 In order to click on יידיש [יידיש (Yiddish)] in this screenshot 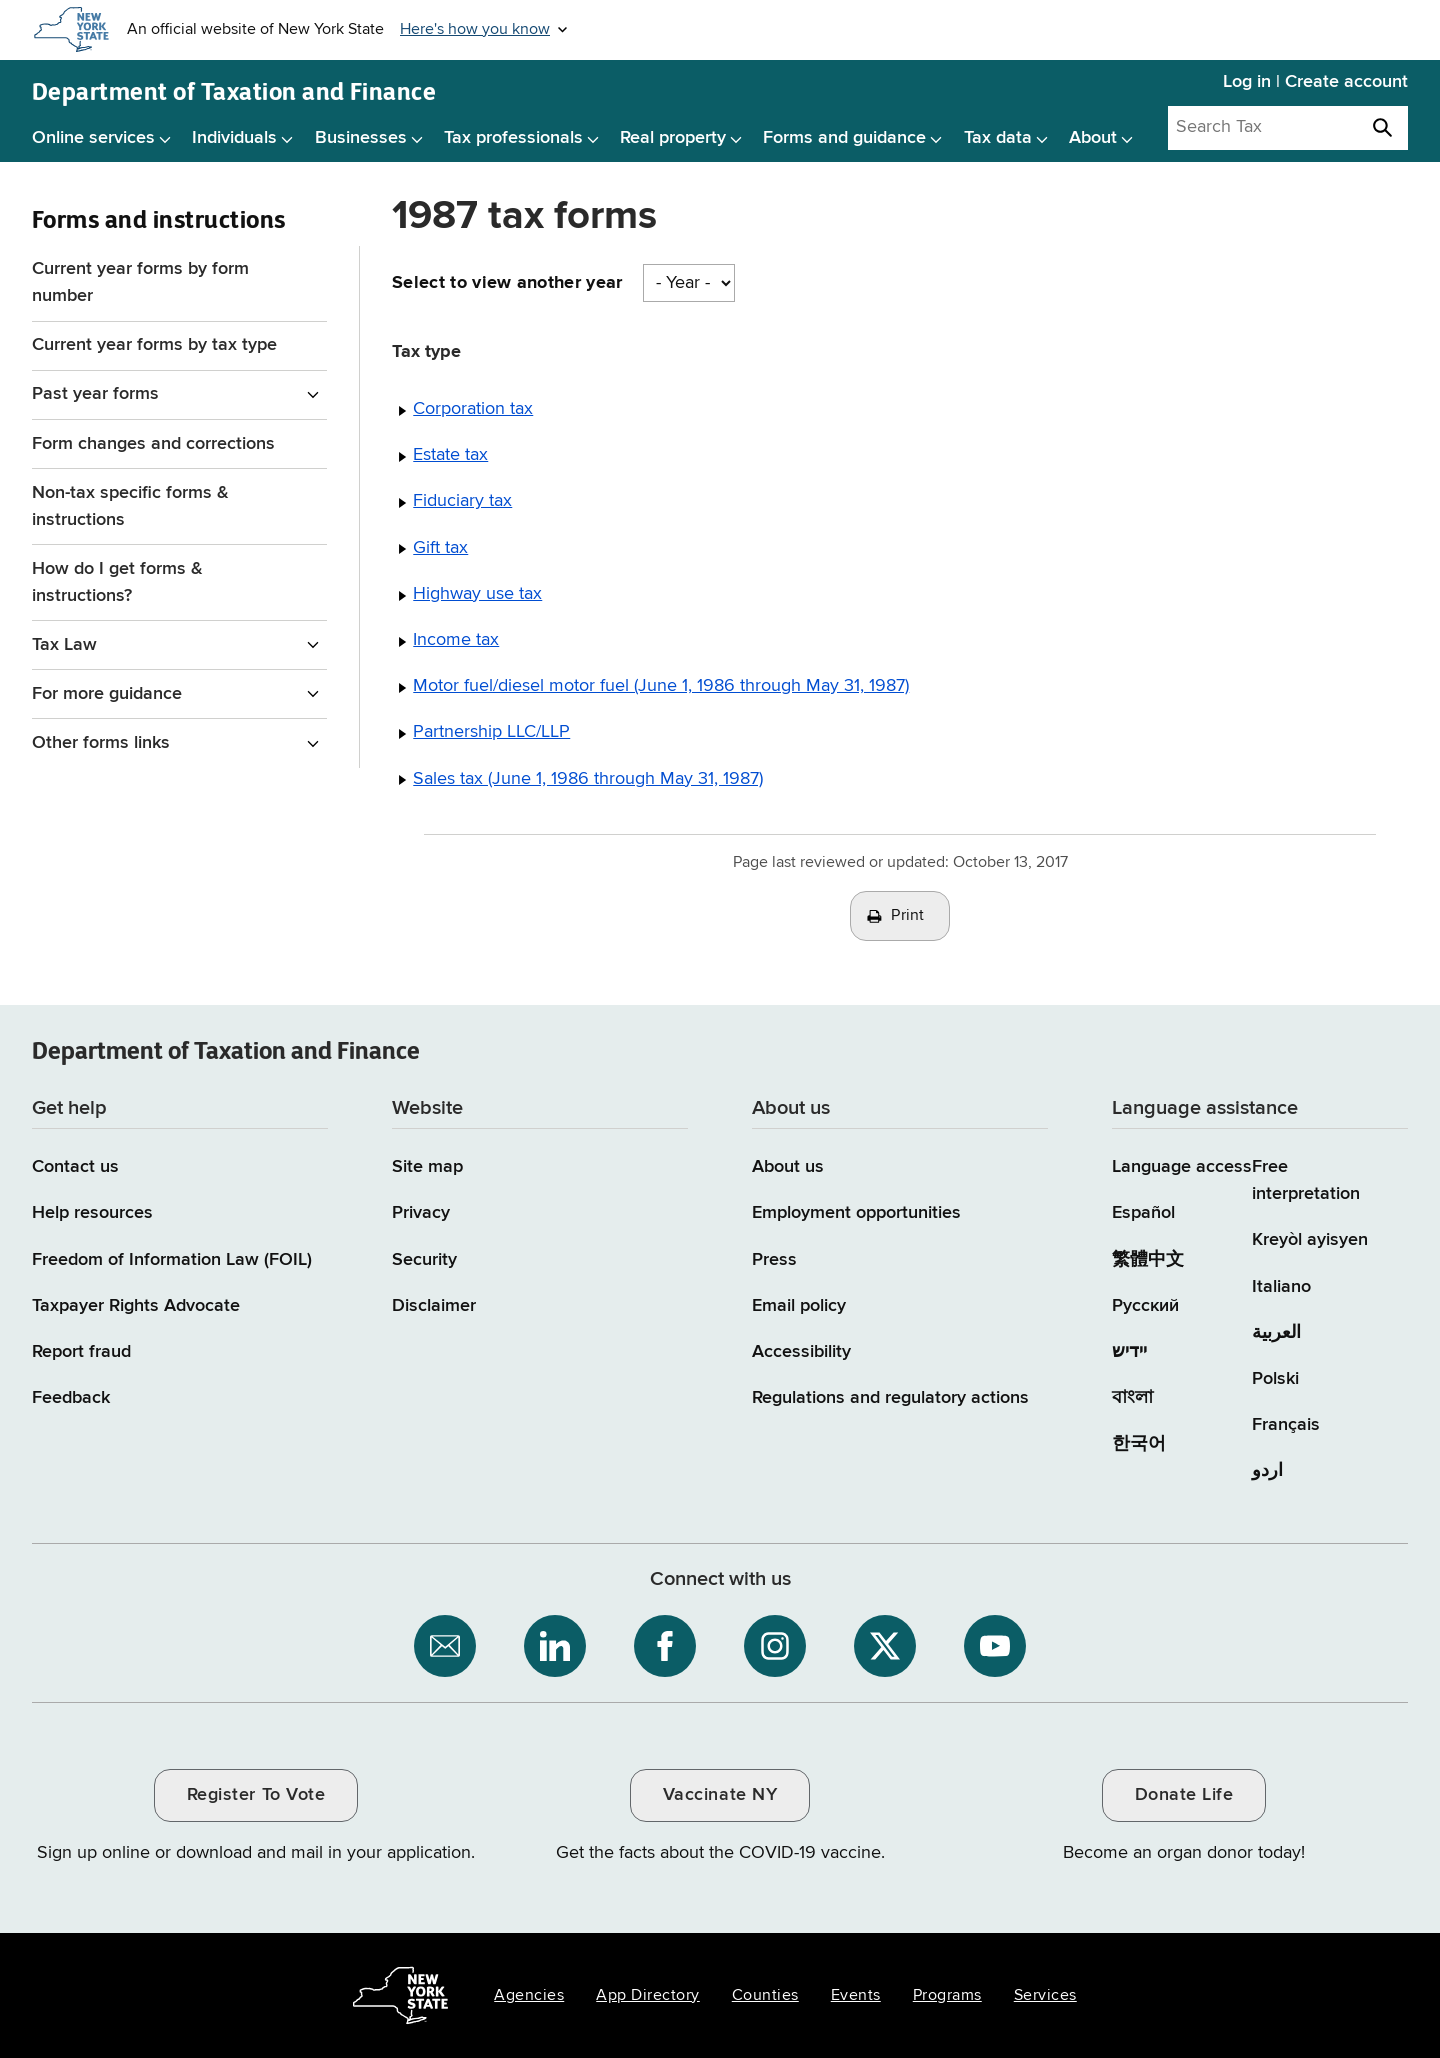, I will do `click(1129, 1352)`.